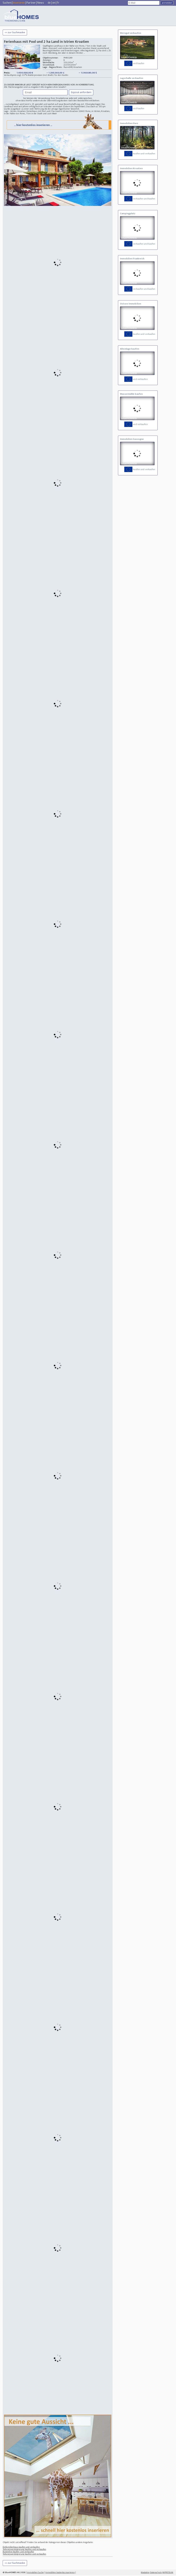 The image size is (176, 2576). What do you see at coordinates (21, 2548) in the screenshot?
I see `Einfamilienhaus kaufen und verkaufen` at bounding box center [21, 2548].